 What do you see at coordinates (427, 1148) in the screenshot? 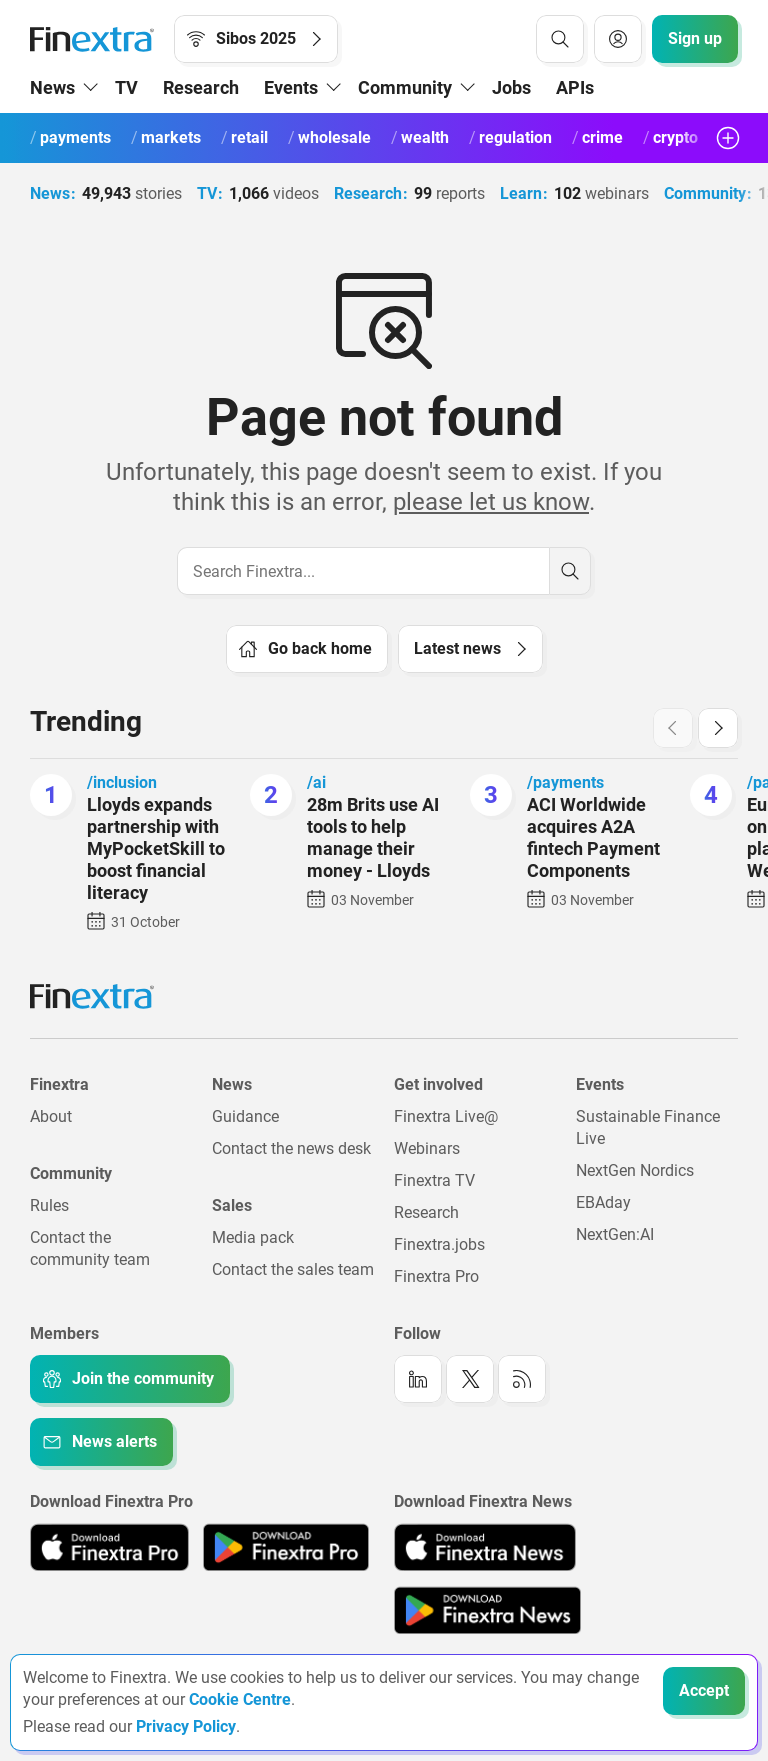
I see `Webinars [Link to: Webinars]` at bounding box center [427, 1148].